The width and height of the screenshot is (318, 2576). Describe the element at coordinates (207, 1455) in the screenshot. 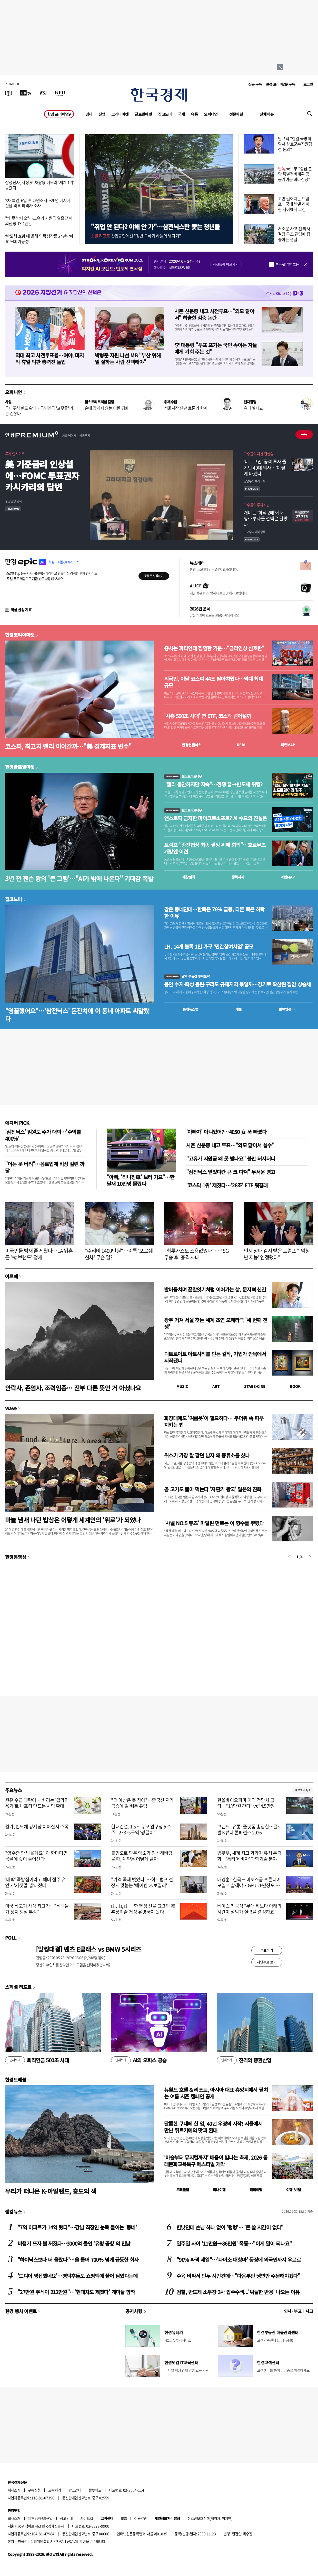

I see `위스키 가장 잘 팔던 남자 왜 증류소를 샀나` at that location.